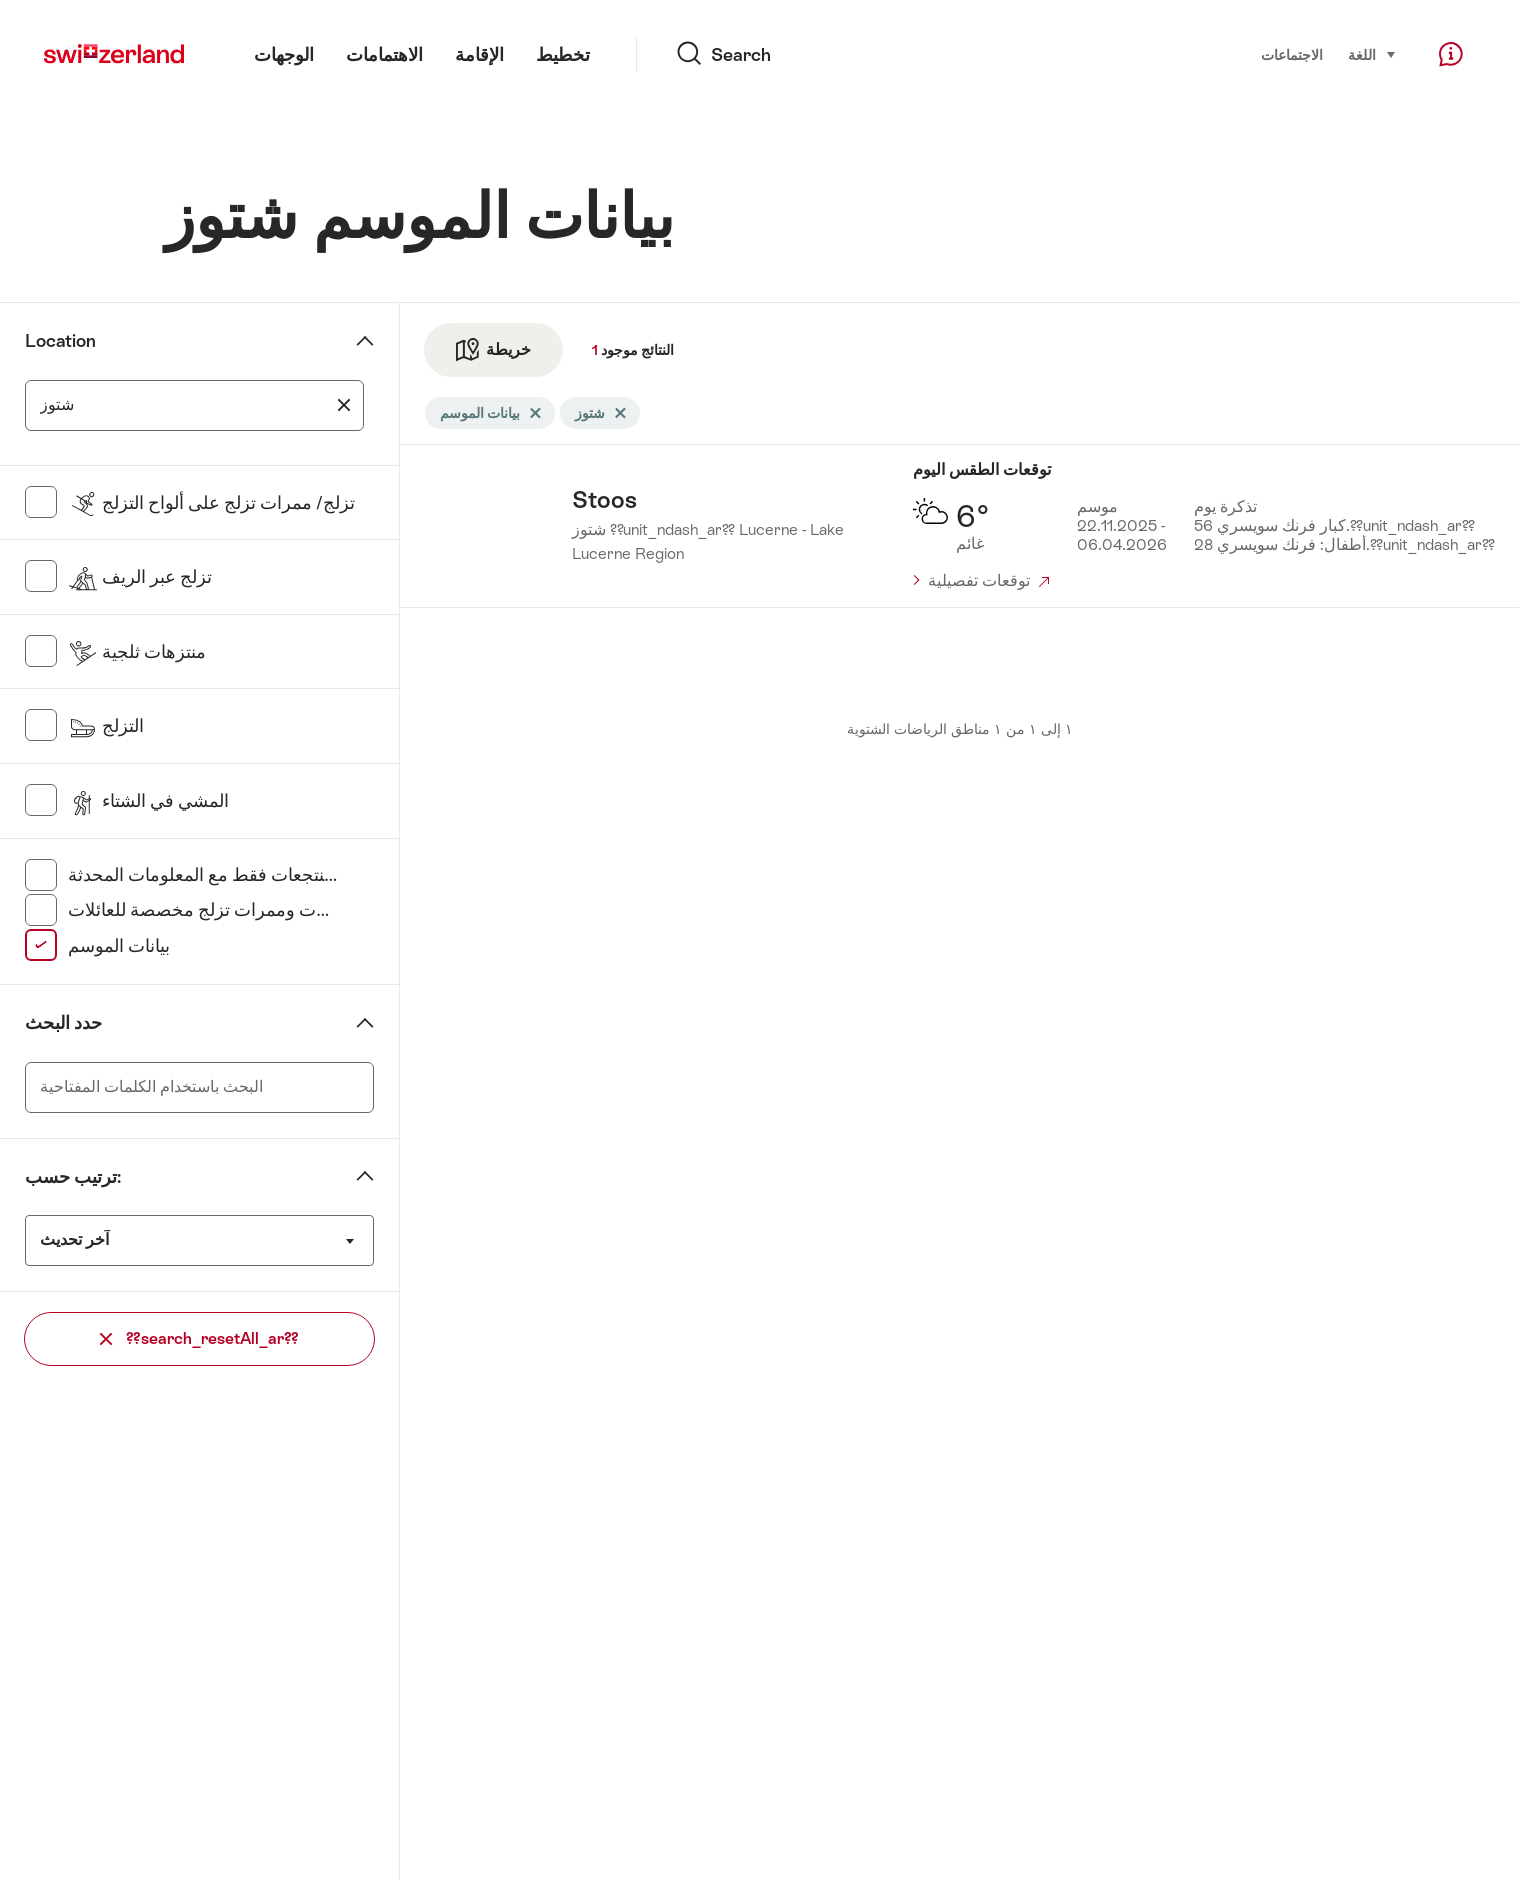  What do you see at coordinates (73, 1177) in the screenshot?
I see `ترتيب حسب:` at bounding box center [73, 1177].